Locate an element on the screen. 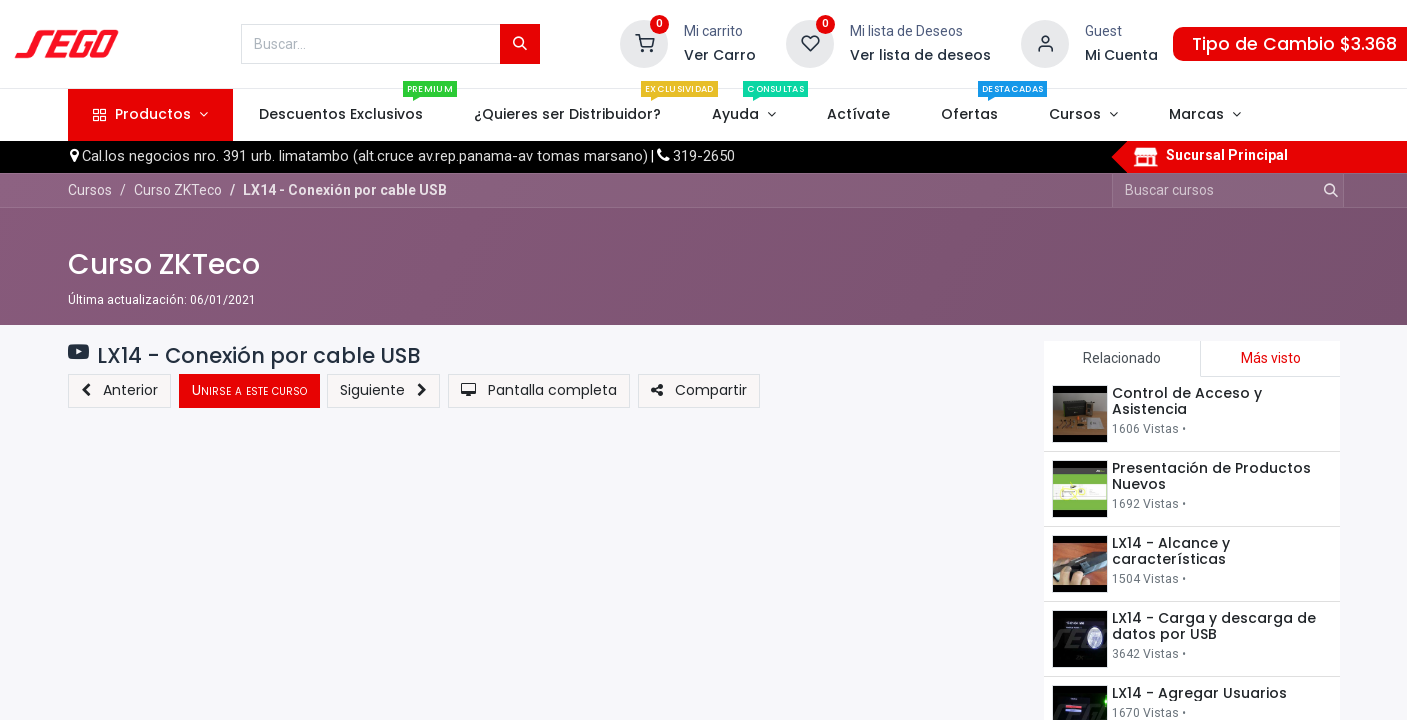  Curso ZKTeco is located at coordinates (164, 264).